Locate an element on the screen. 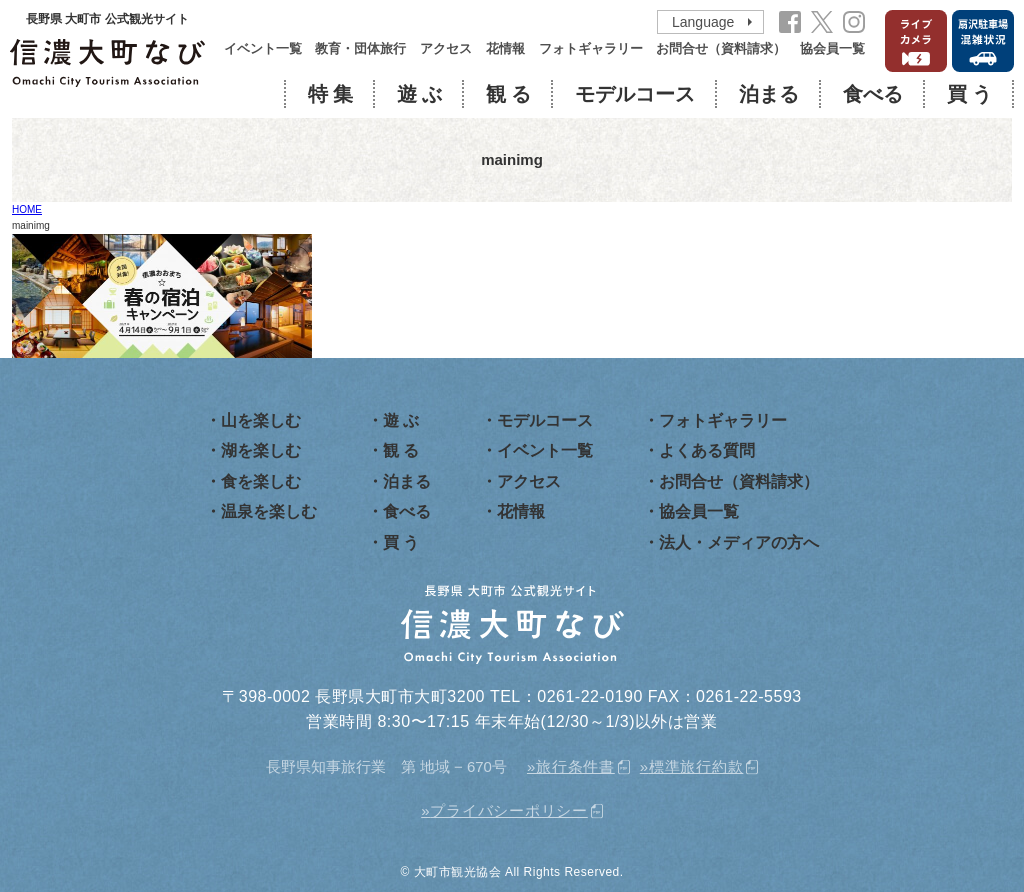  標準旅行約款 is located at coordinates (696, 766).